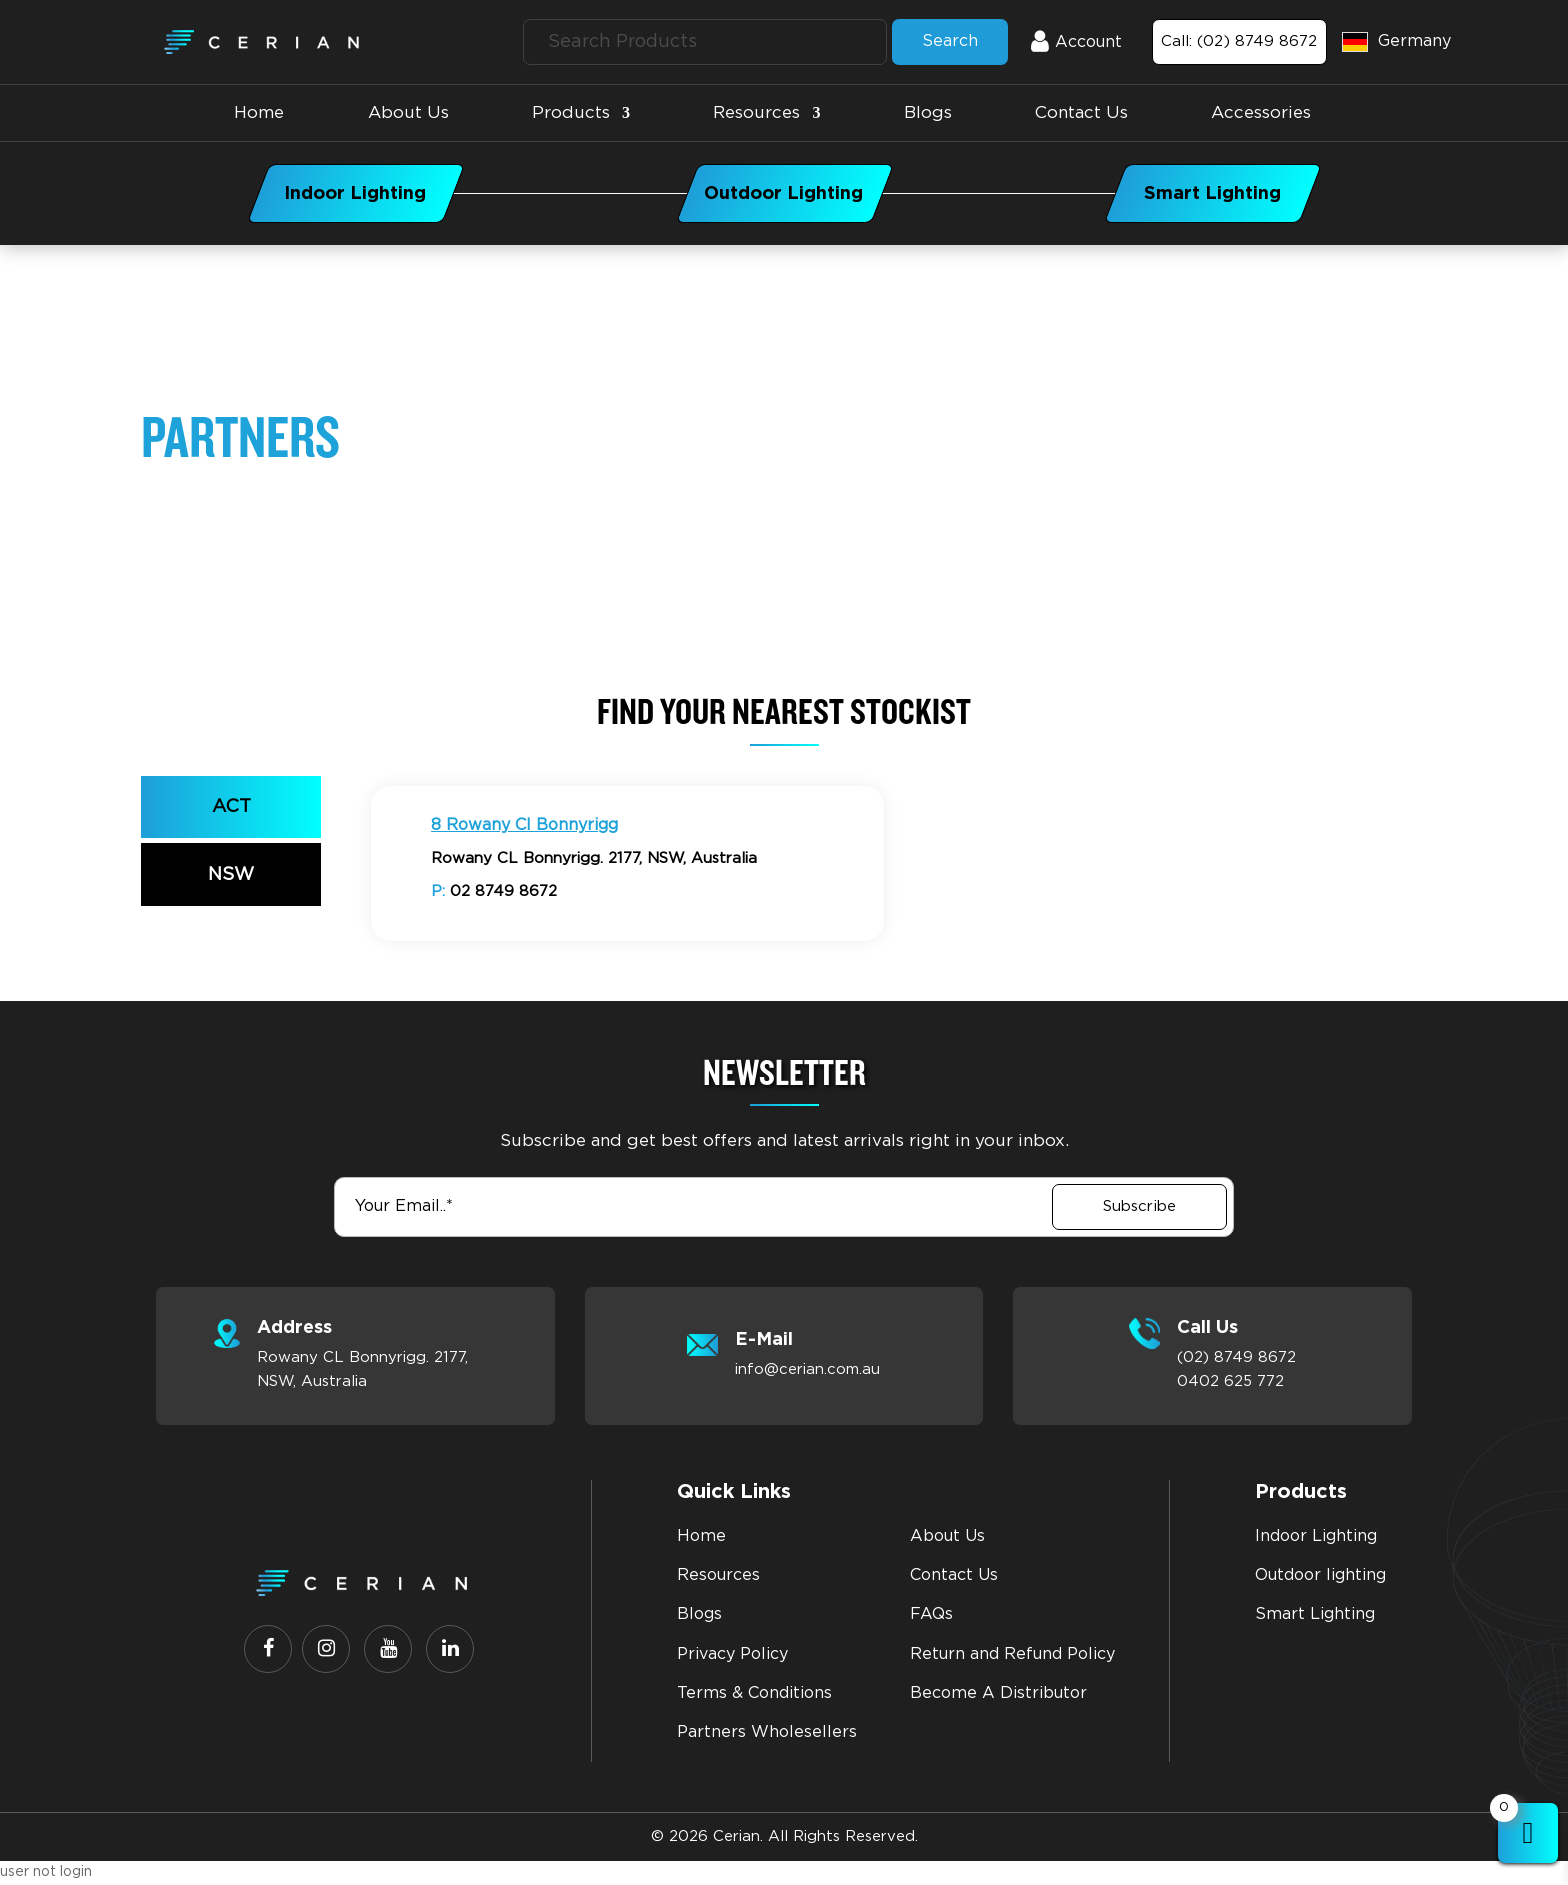 The image size is (1568, 1885). What do you see at coordinates (756, 112) in the screenshot?
I see `Resources` at bounding box center [756, 112].